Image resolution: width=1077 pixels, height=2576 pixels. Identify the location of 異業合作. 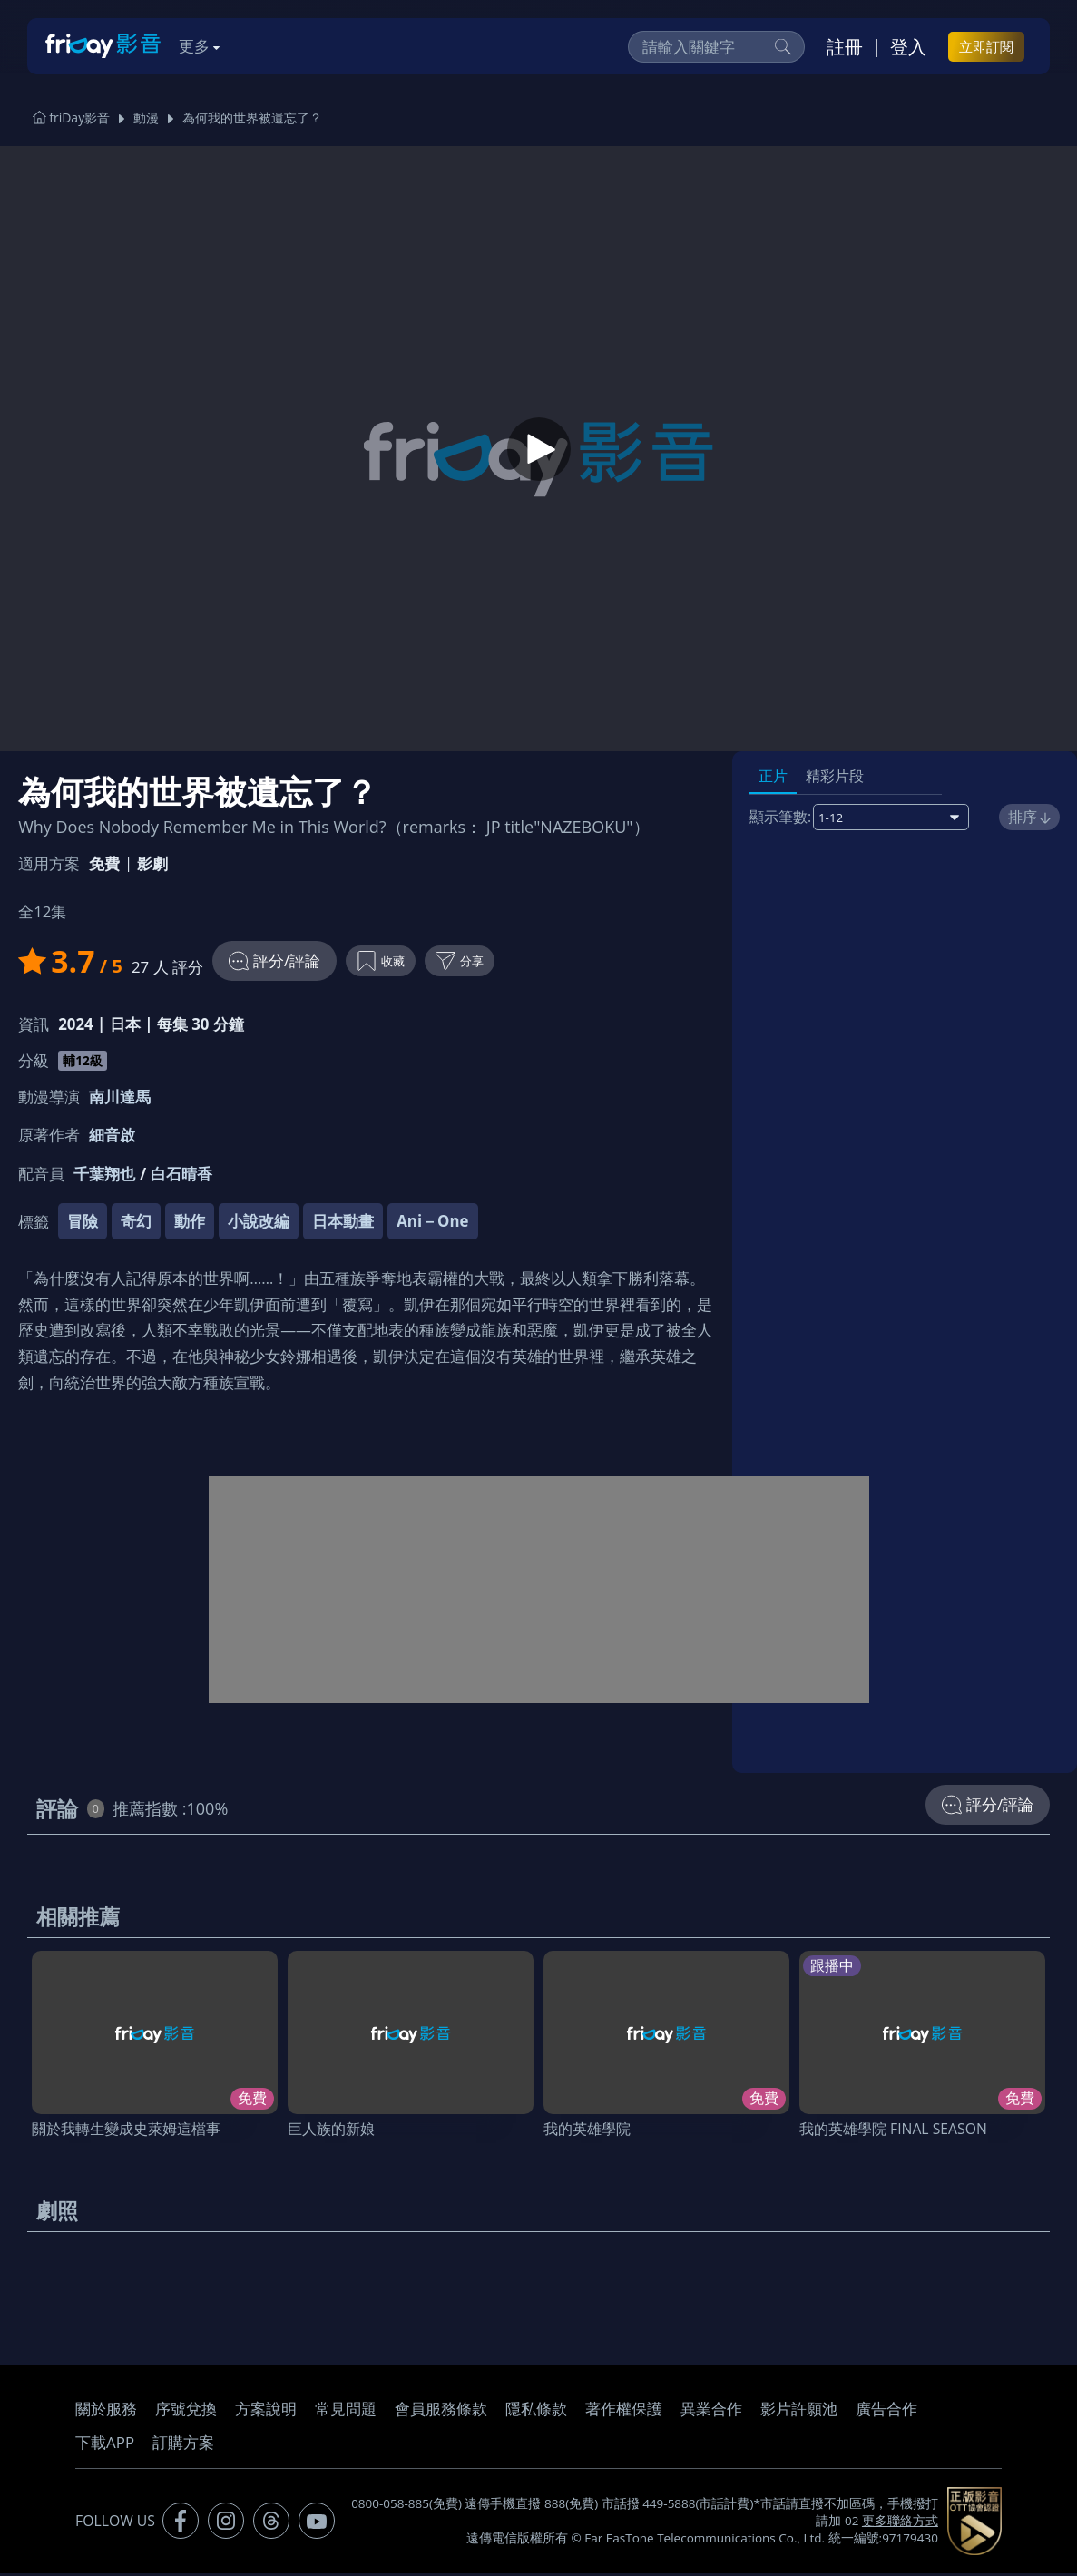
(711, 2411).